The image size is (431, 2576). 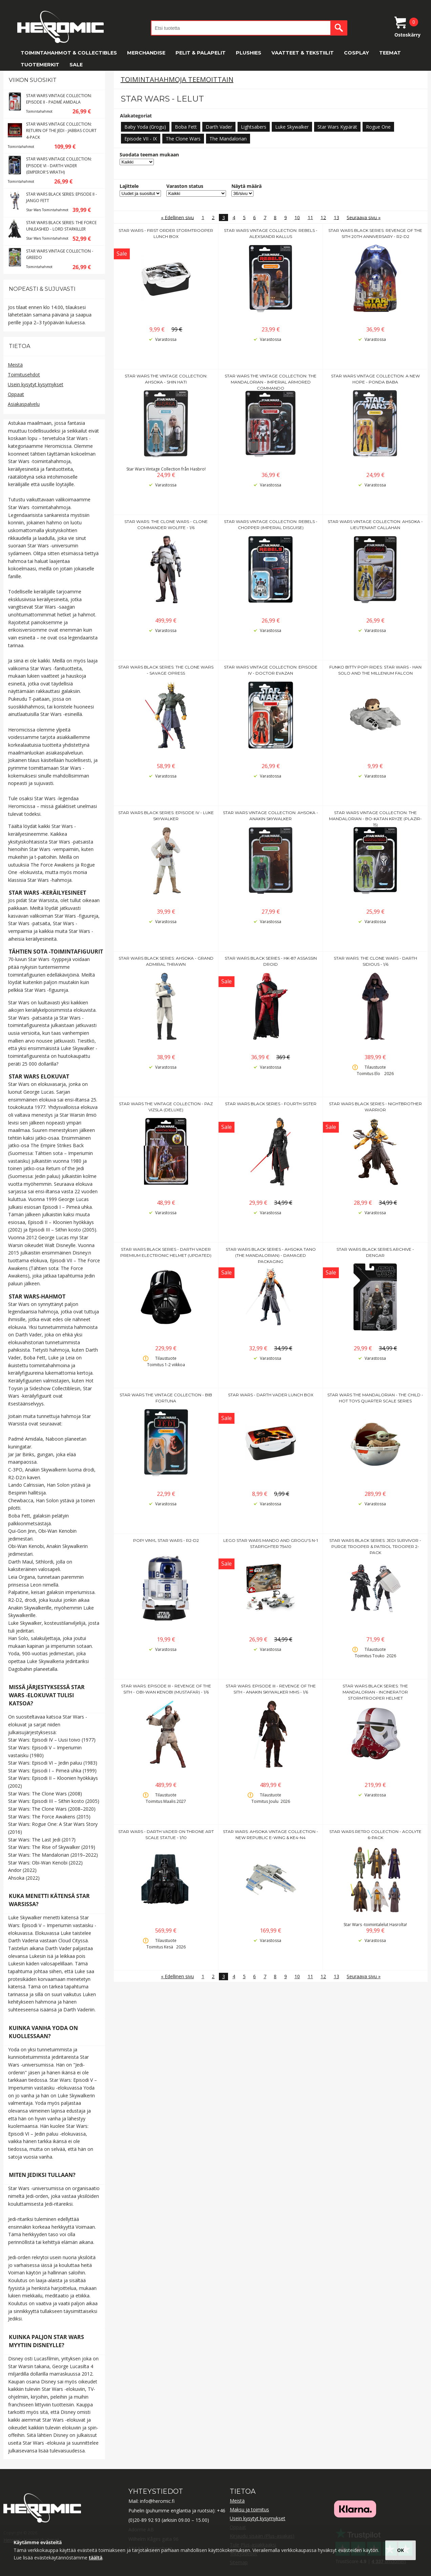 I want to click on Teemat, so click(x=390, y=53).